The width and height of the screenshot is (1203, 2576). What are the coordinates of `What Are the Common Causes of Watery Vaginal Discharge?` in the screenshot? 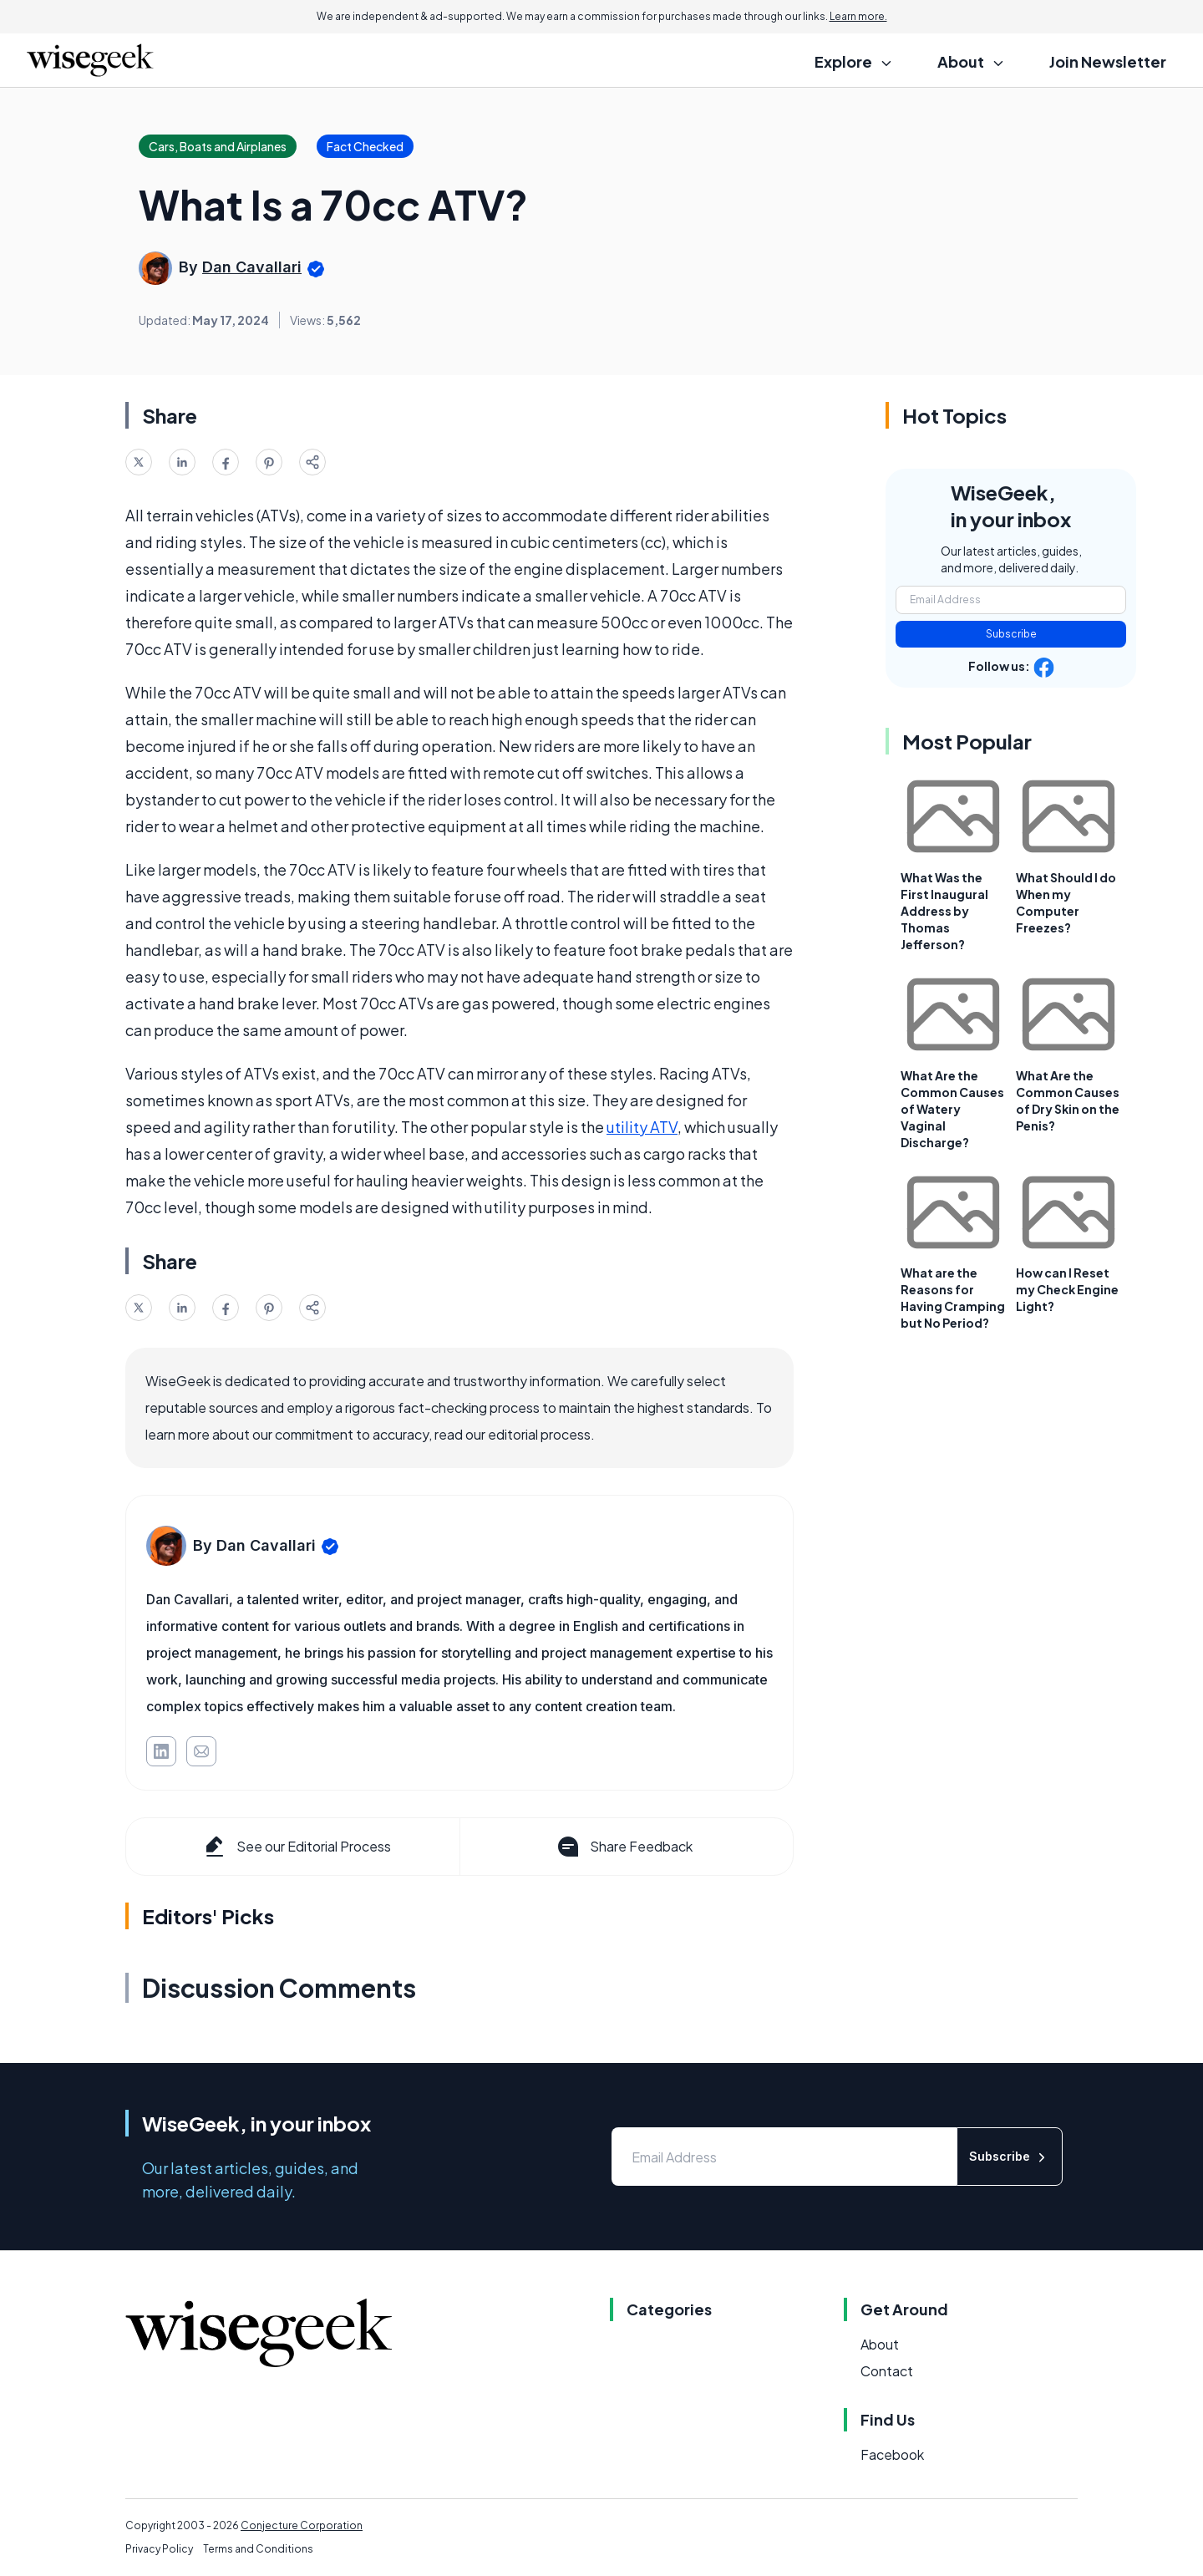 It's located at (952, 1109).